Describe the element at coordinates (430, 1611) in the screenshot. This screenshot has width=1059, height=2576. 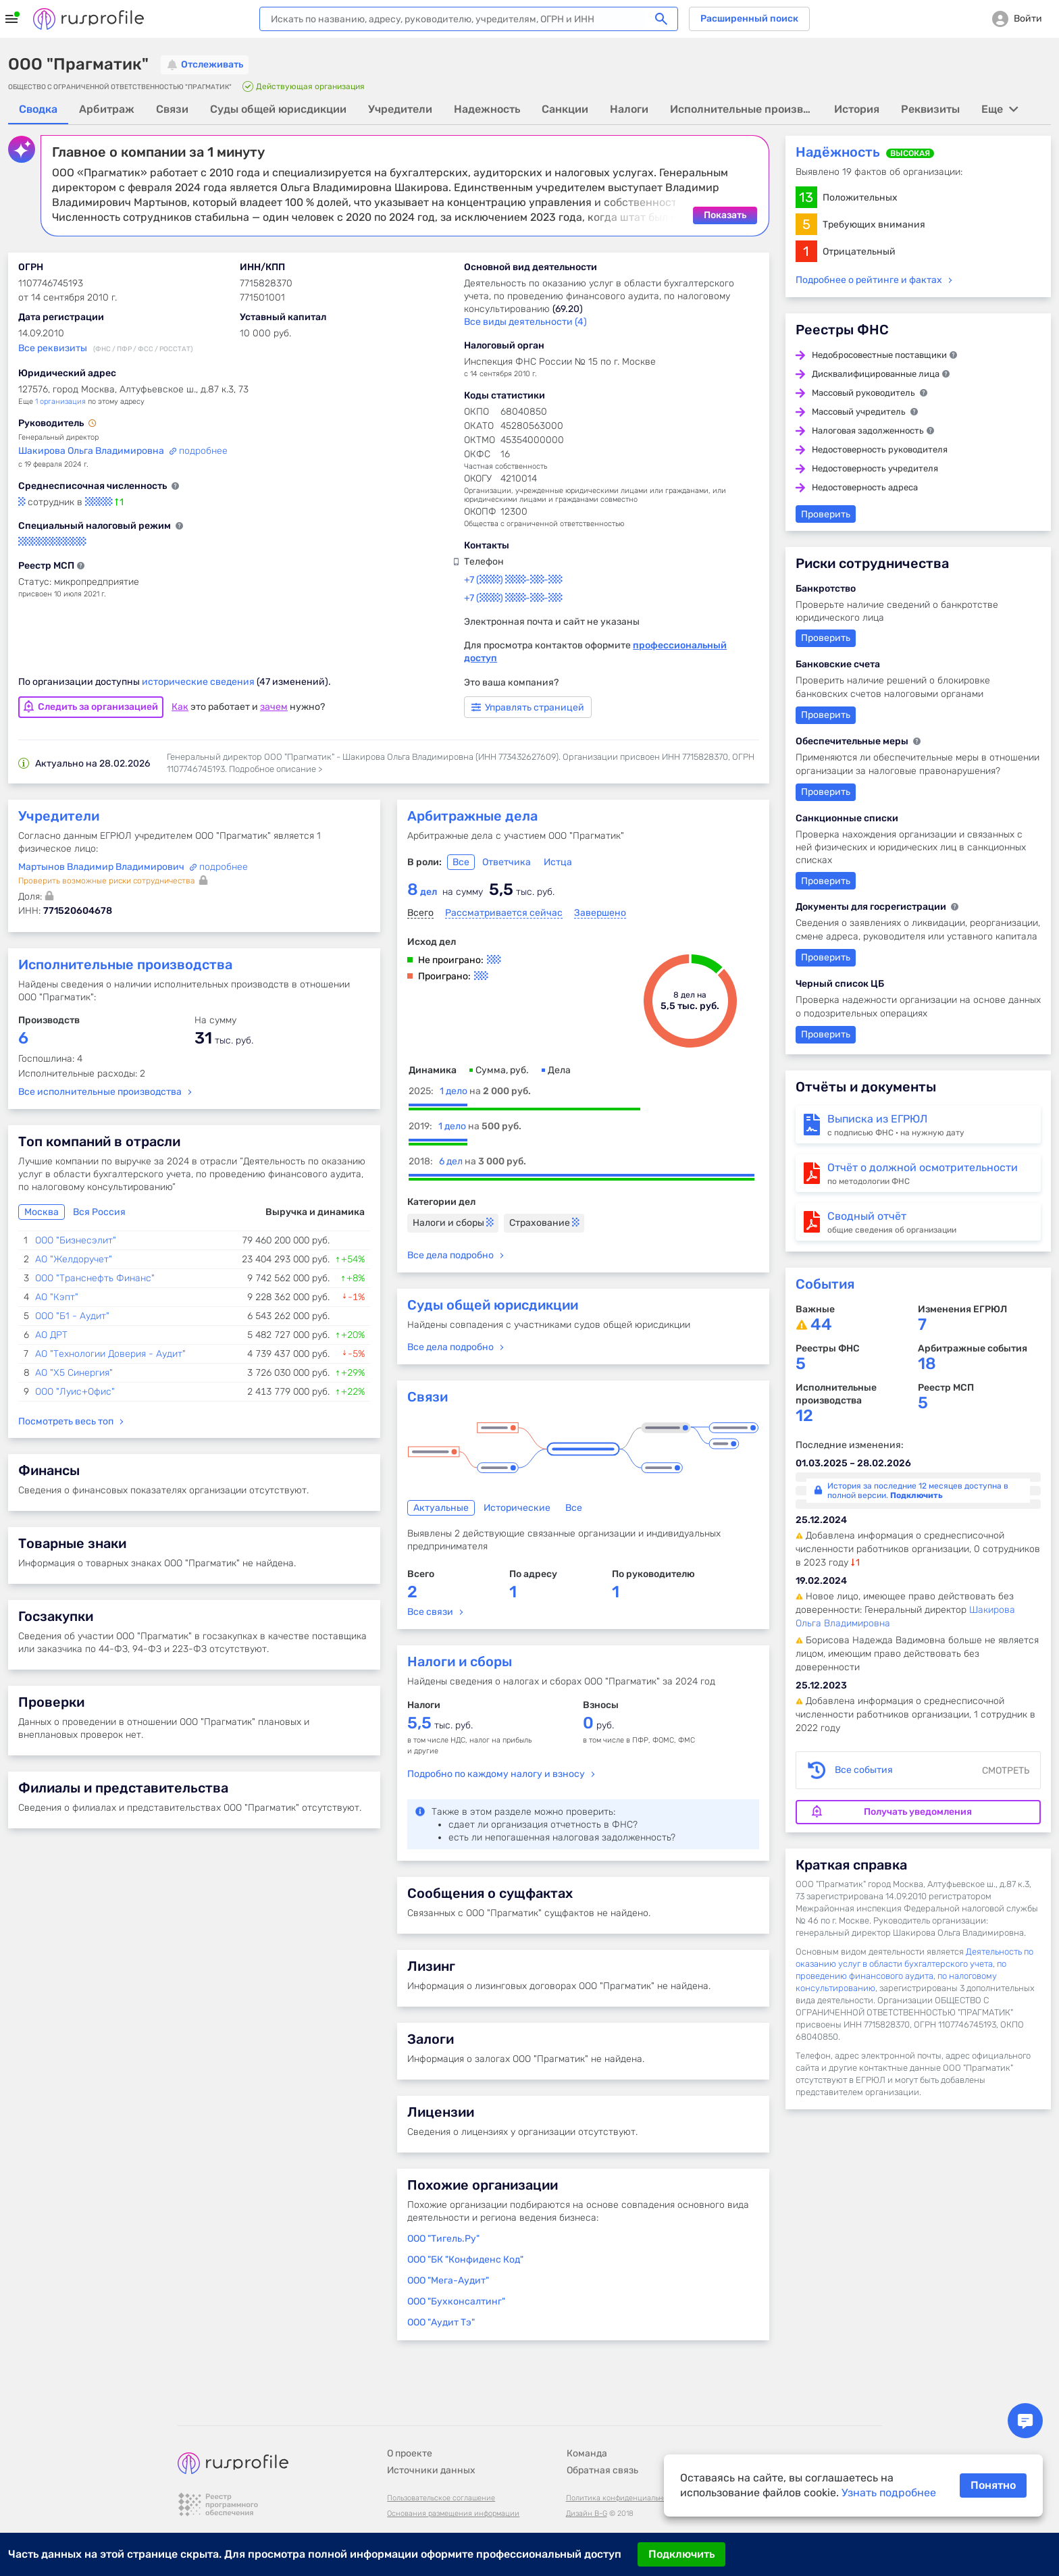
I see `Все связи` at that location.